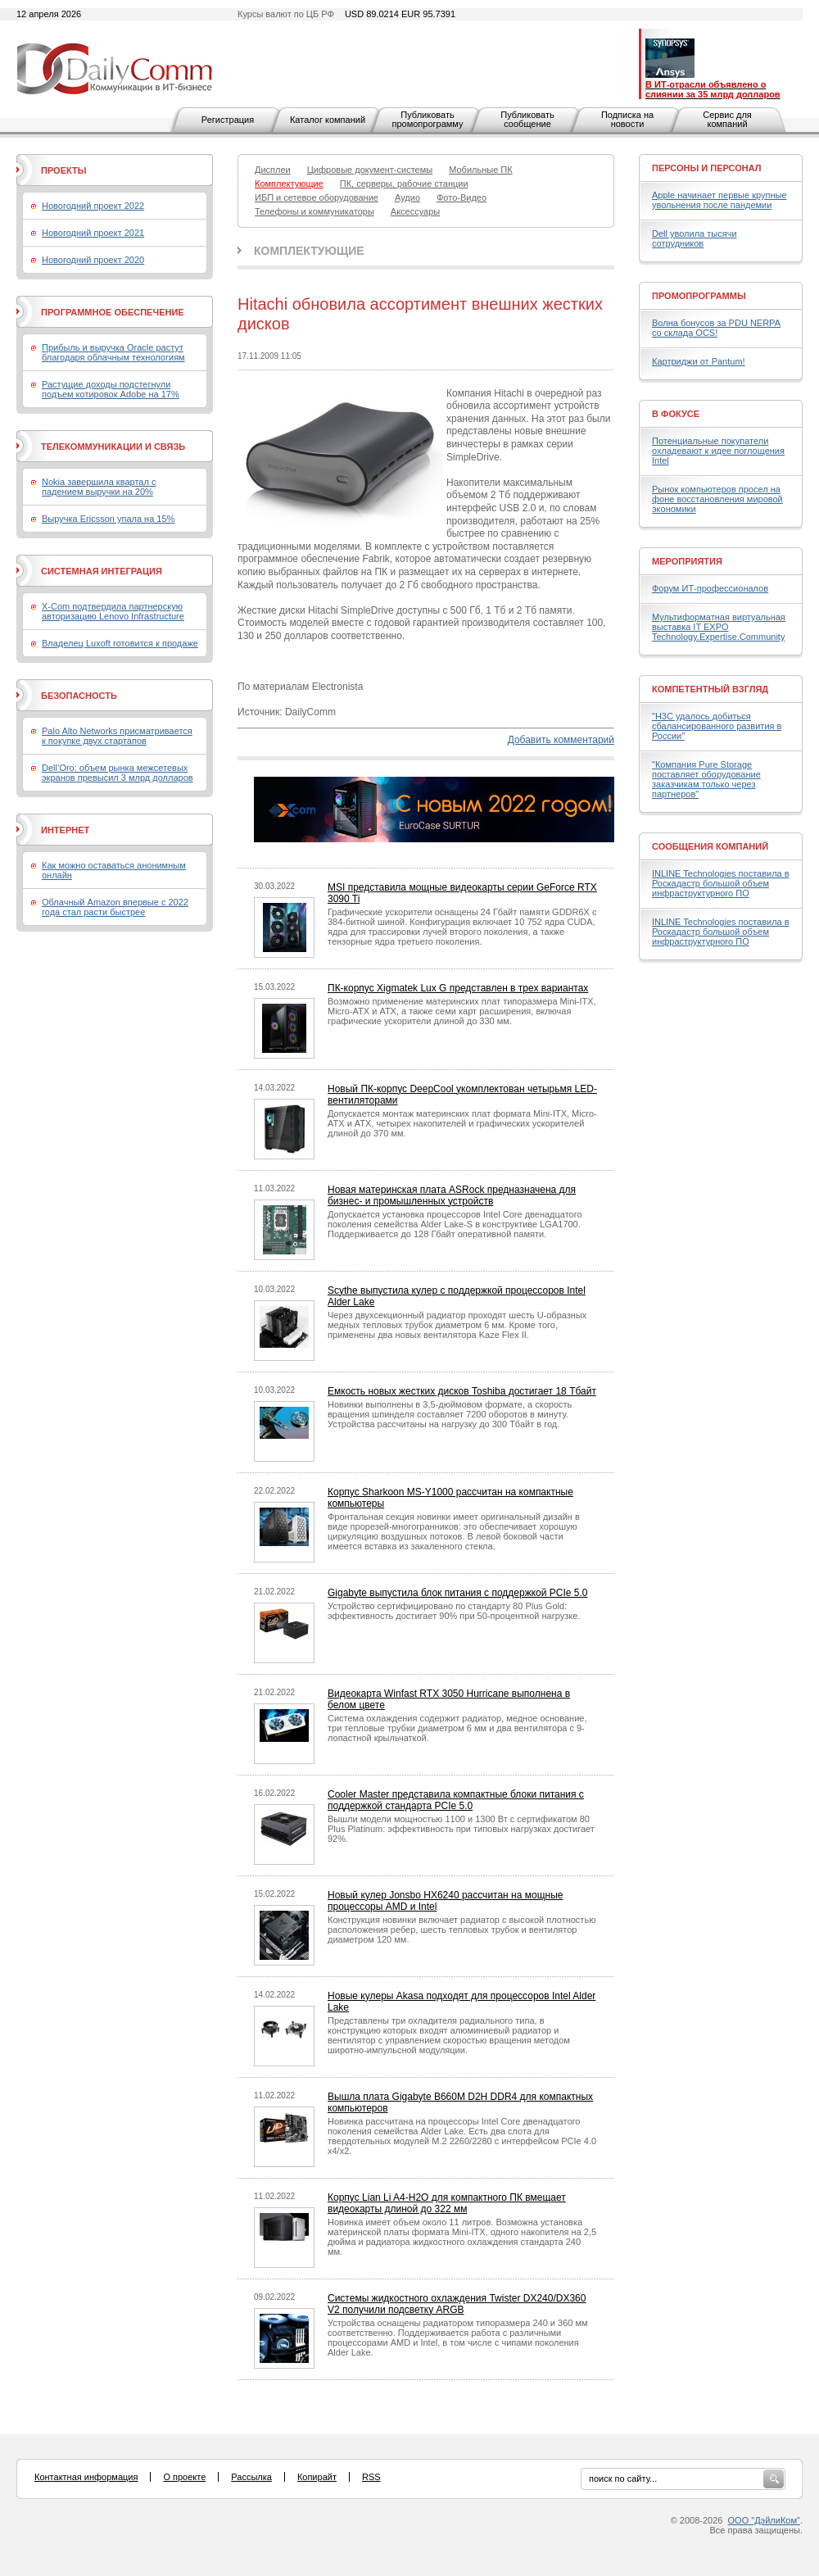 The width and height of the screenshot is (819, 2576). I want to click on Волна бонусов за PDU NERPA со склада OCS!, so click(716, 328).